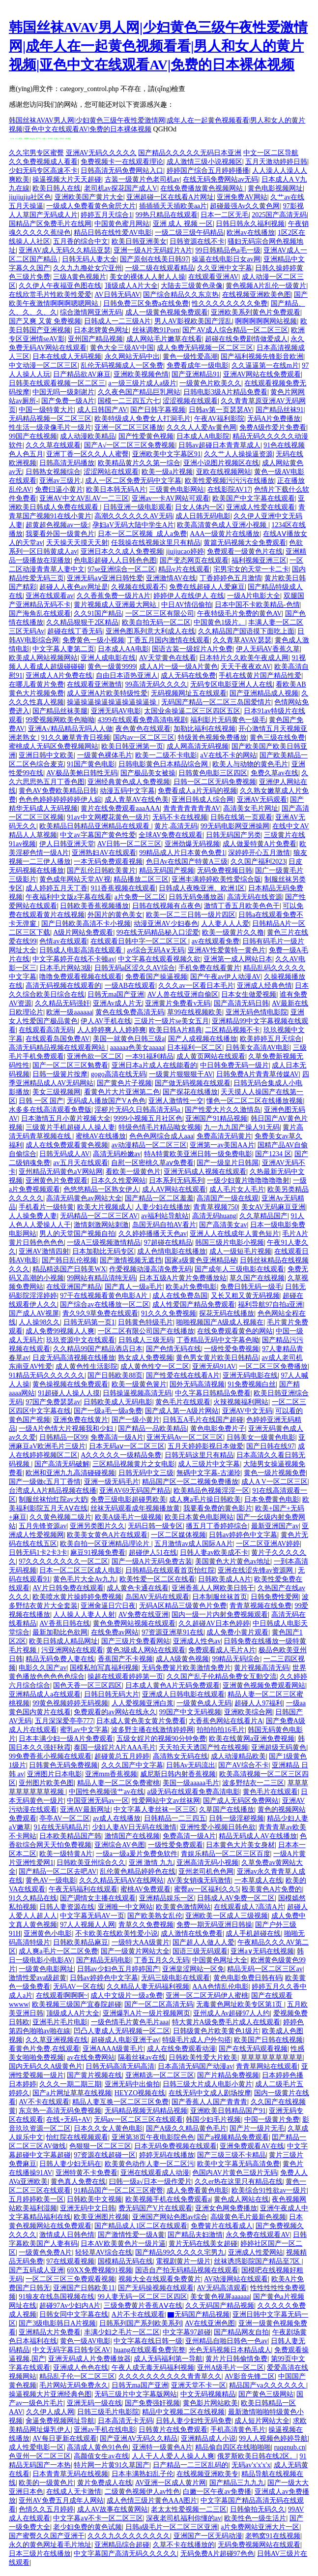 Image resolution: width=318 pixels, height=2576 pixels. What do you see at coordinates (69, 1260) in the screenshot?
I see `国产韩日乱伦视频` at bounding box center [69, 1260].